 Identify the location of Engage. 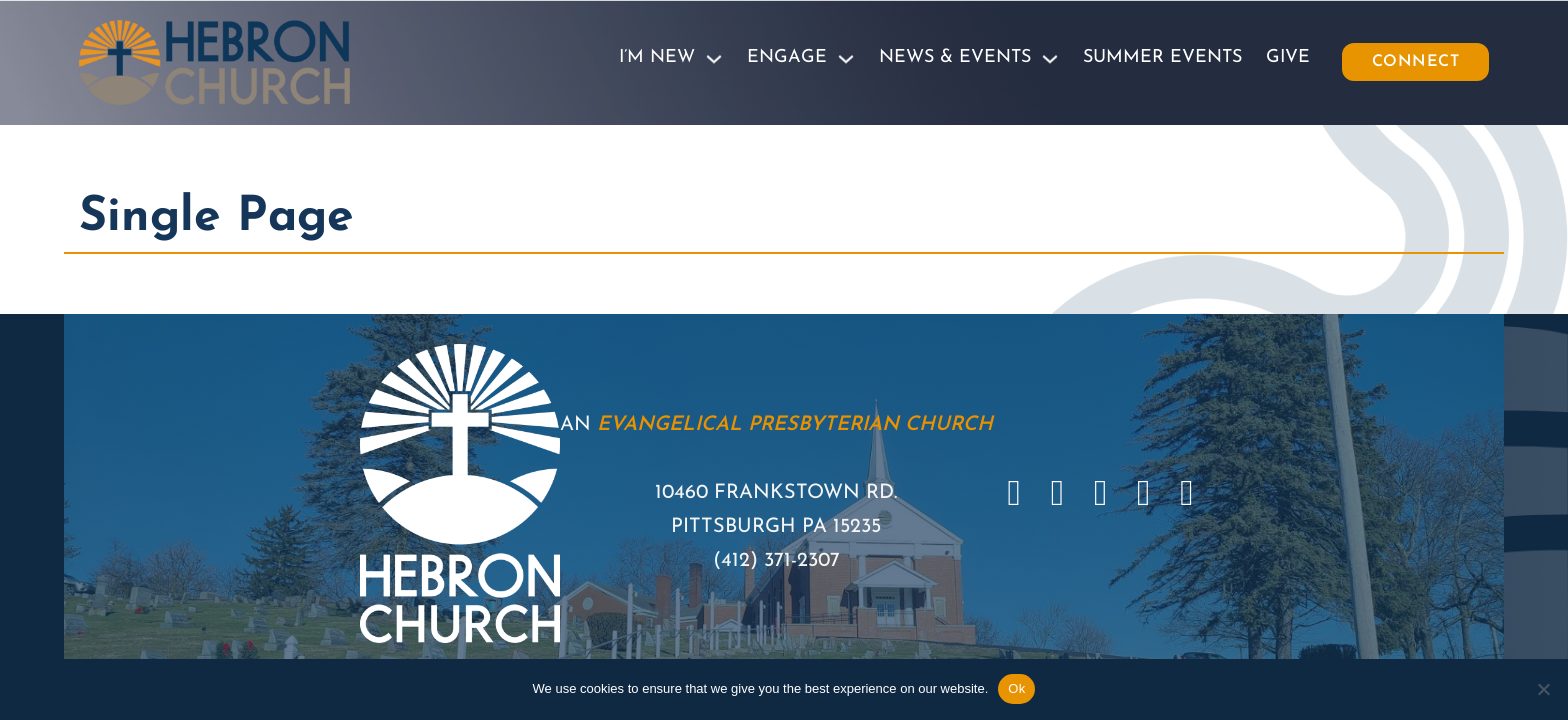
(787, 57).